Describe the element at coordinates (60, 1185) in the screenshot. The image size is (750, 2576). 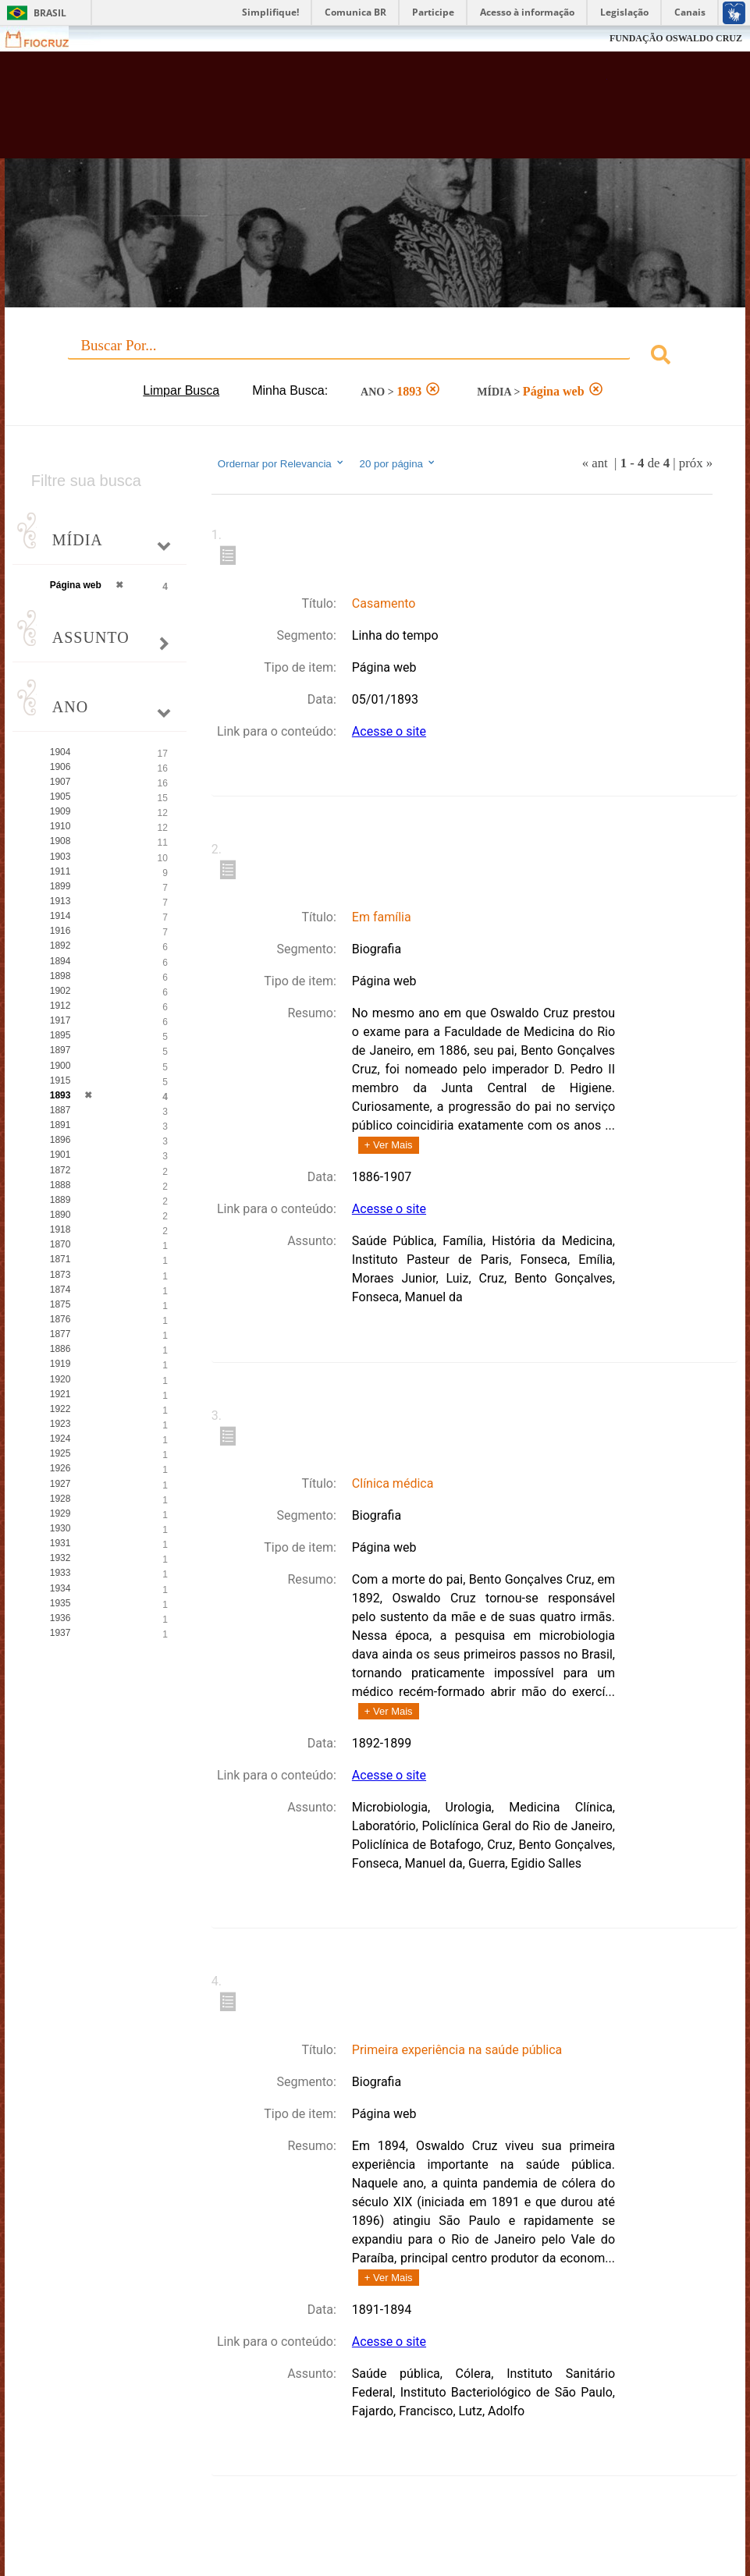
I see `1888` at that location.